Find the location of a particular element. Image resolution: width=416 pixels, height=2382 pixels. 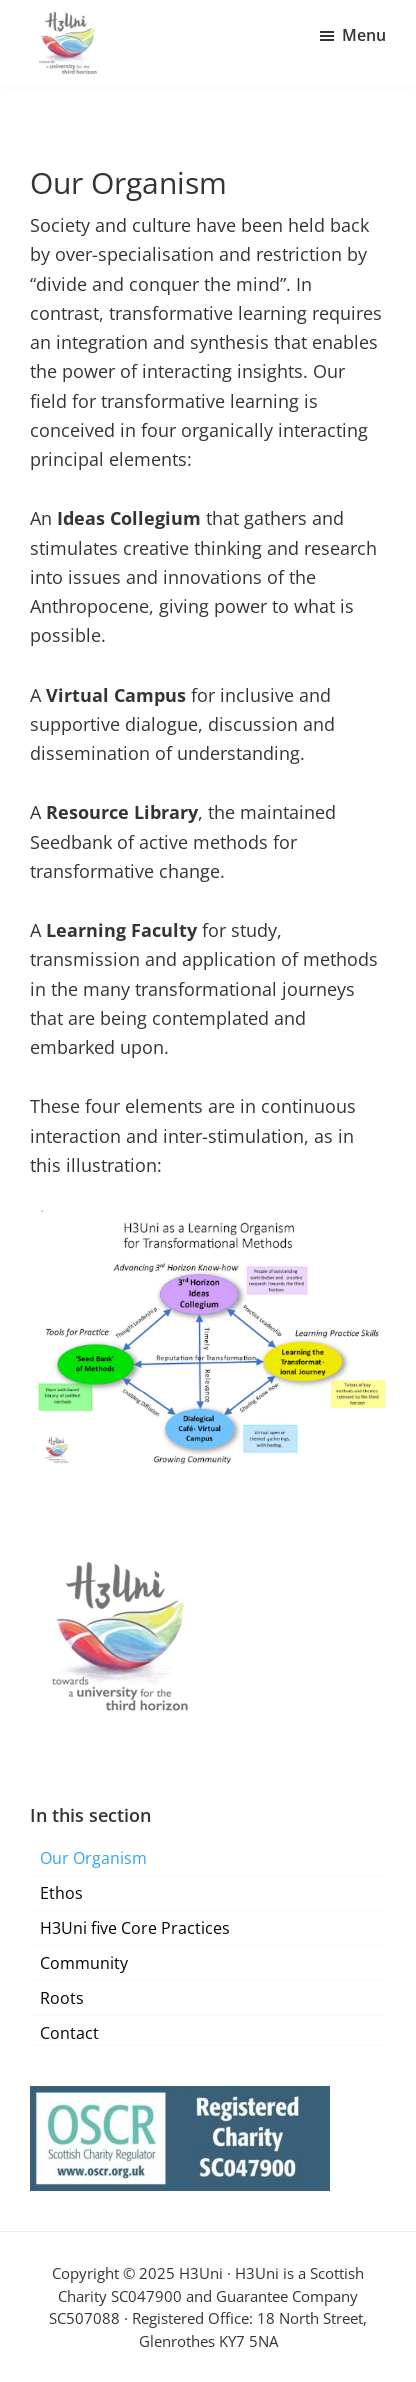

Community is located at coordinates (84, 1963).